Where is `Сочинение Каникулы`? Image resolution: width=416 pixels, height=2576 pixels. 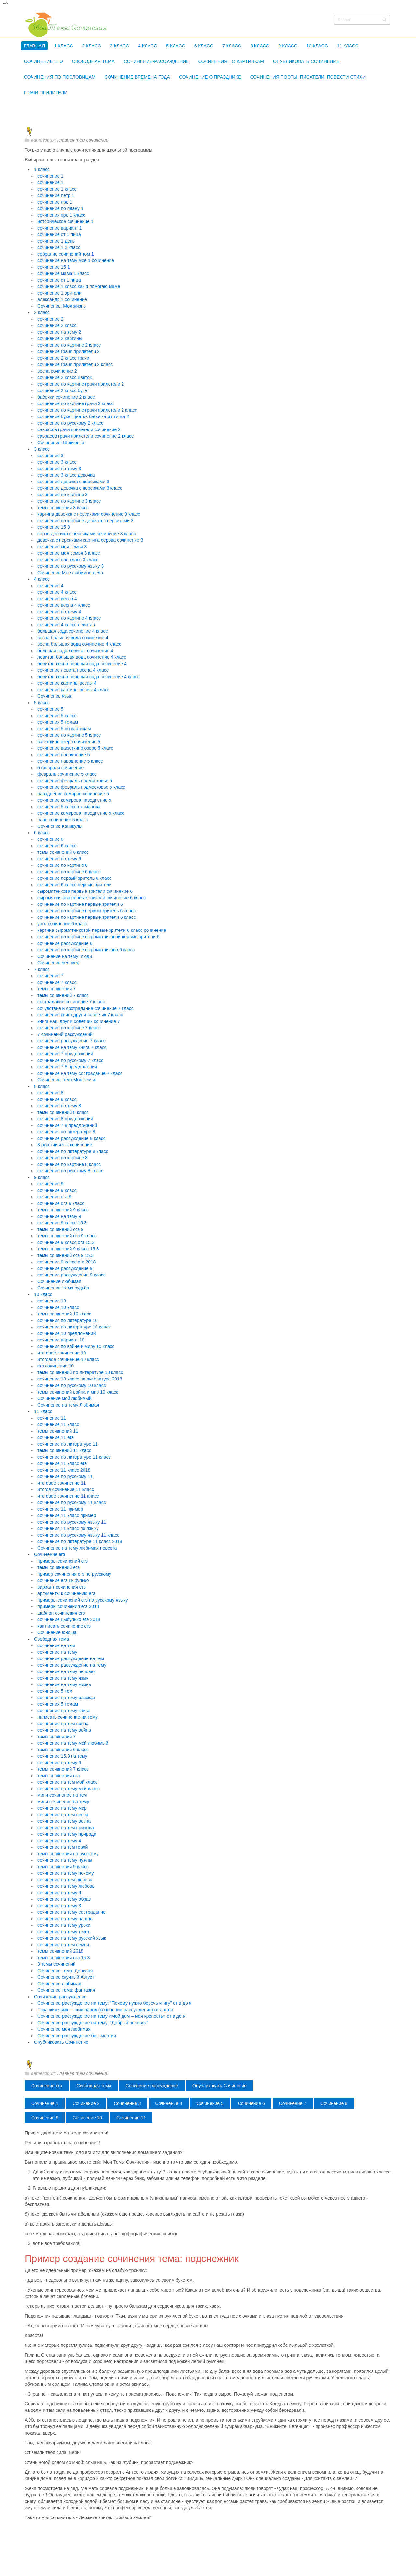 Сочинение Каникулы is located at coordinates (59, 826).